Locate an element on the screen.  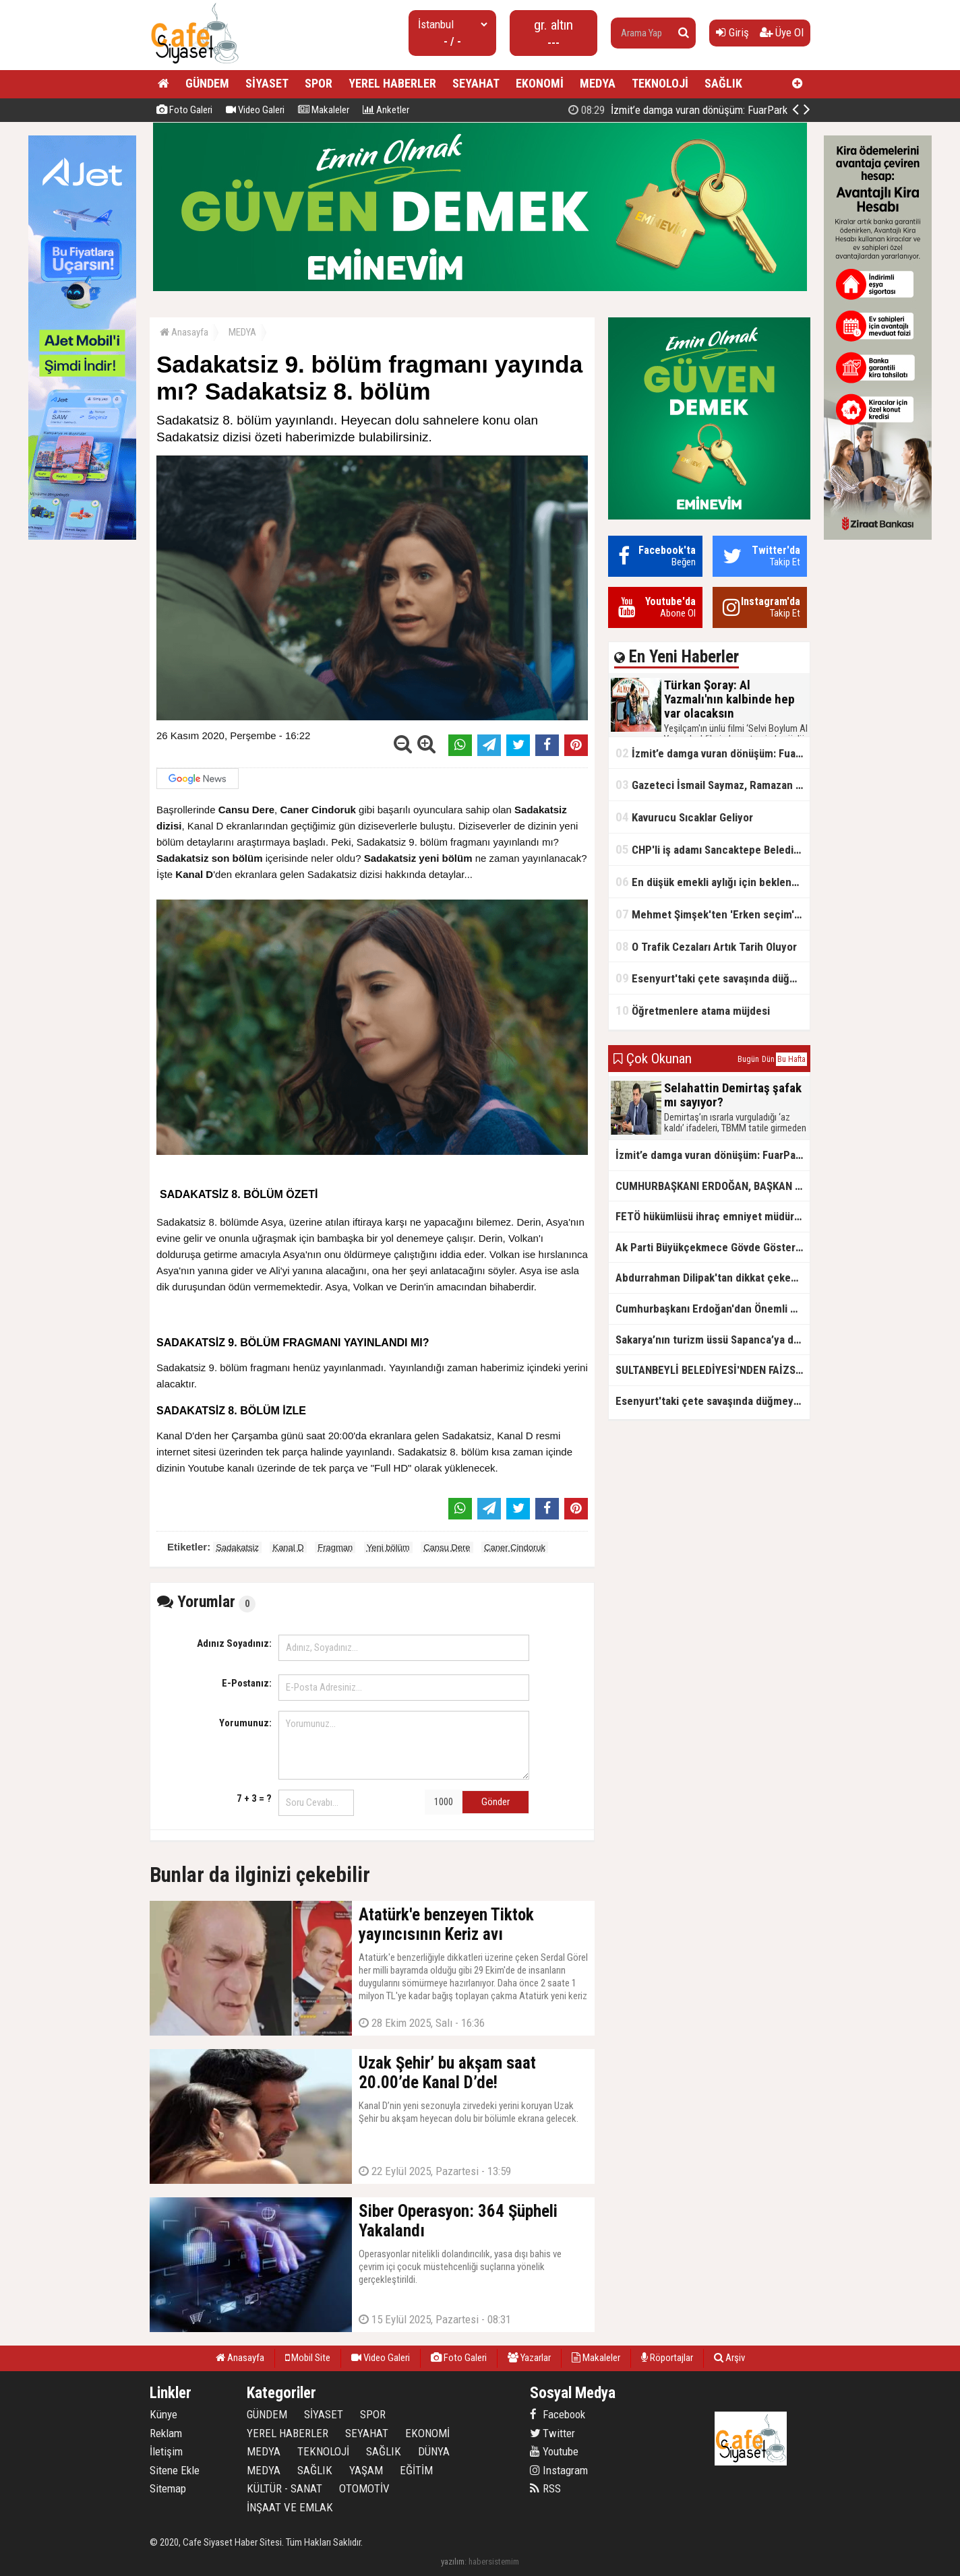
Mehmet Şimşek'ten 'Erken seçim' açıklaması! is located at coordinates (713, 914).